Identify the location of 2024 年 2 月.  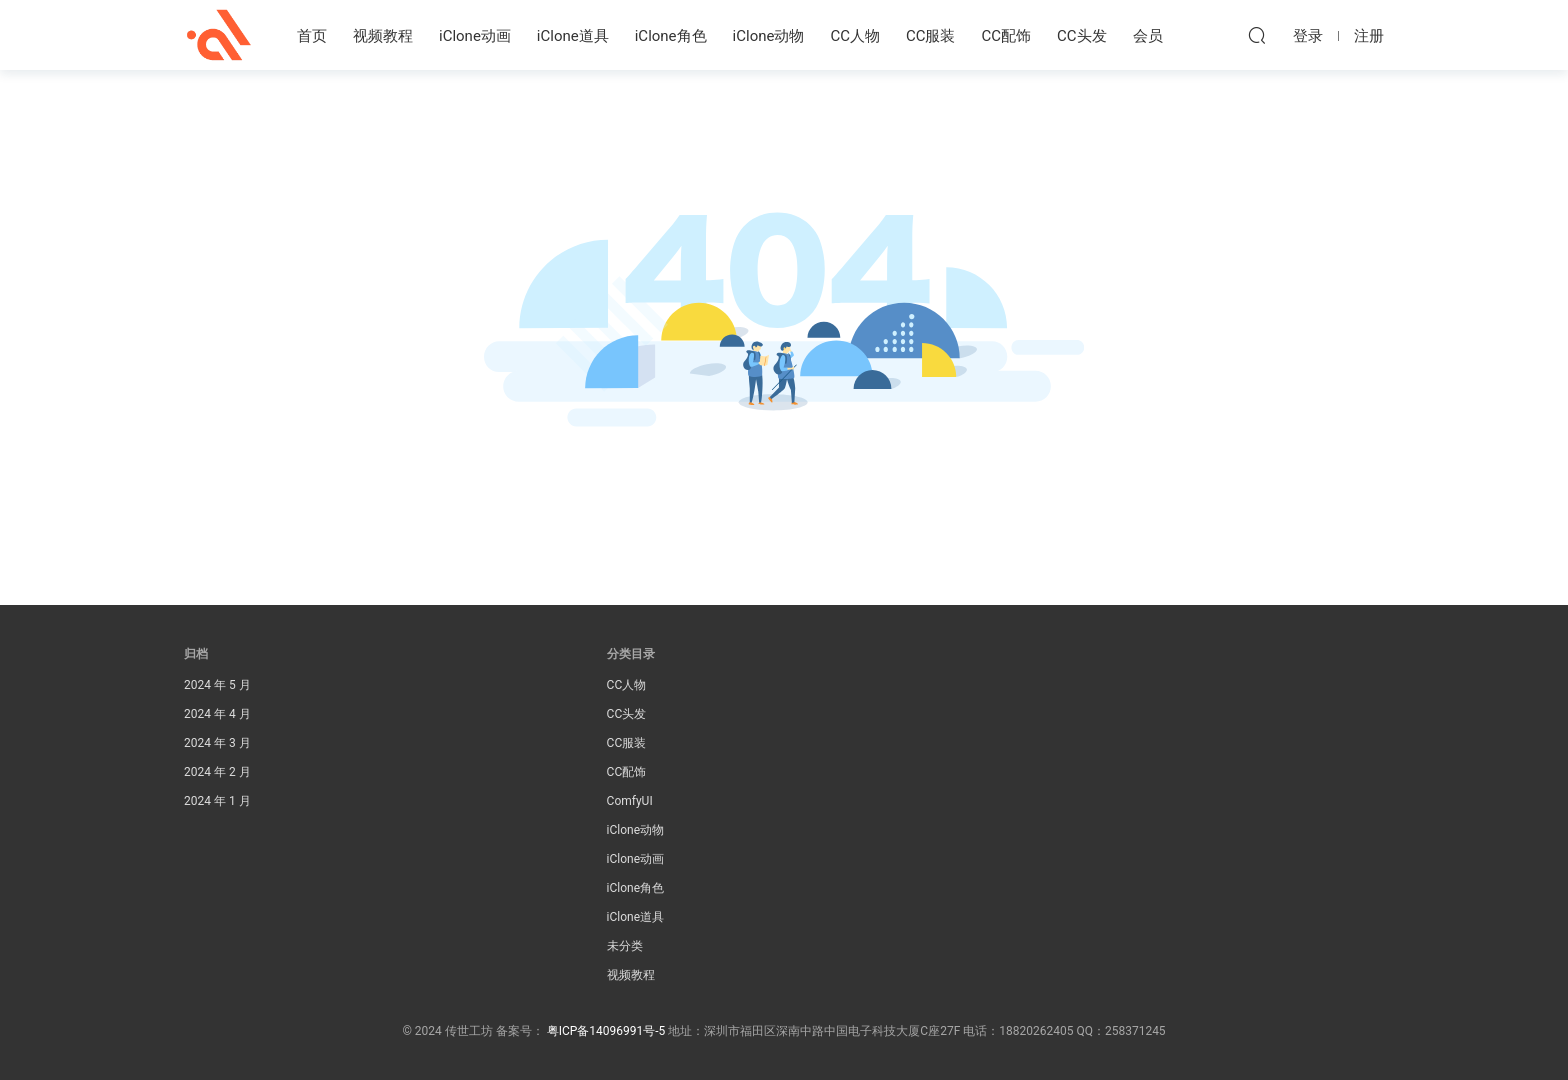
(217, 772).